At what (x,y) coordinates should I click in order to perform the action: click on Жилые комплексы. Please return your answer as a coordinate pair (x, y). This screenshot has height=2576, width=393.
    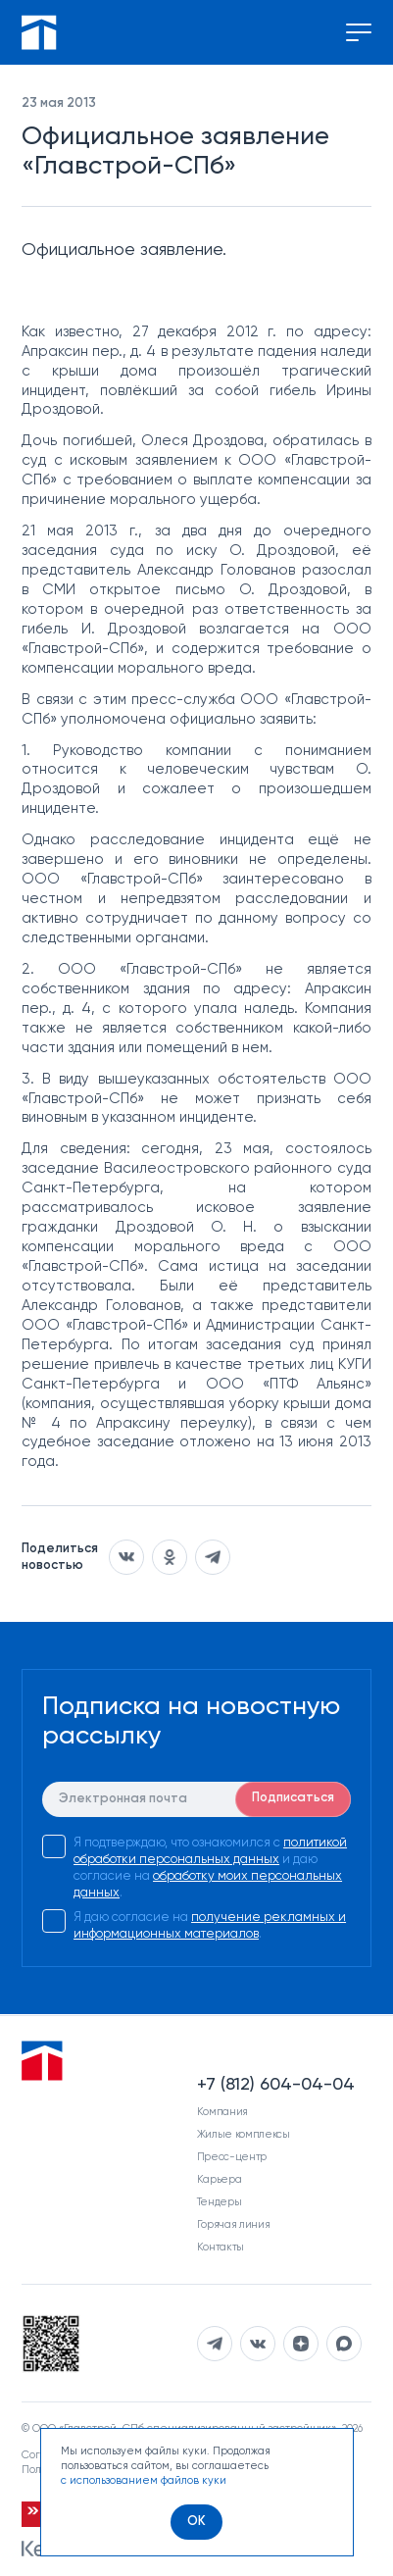
    Looking at the image, I should click on (243, 2134).